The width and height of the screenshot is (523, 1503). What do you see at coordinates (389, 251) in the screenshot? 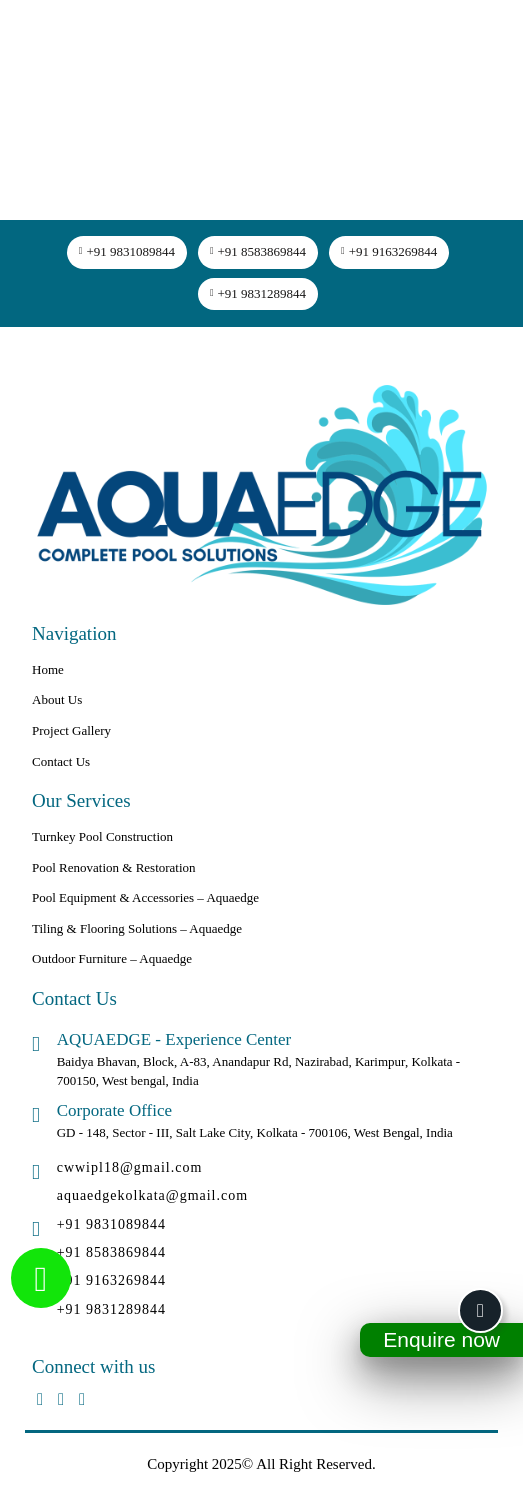
I see `+91 9163269844` at bounding box center [389, 251].